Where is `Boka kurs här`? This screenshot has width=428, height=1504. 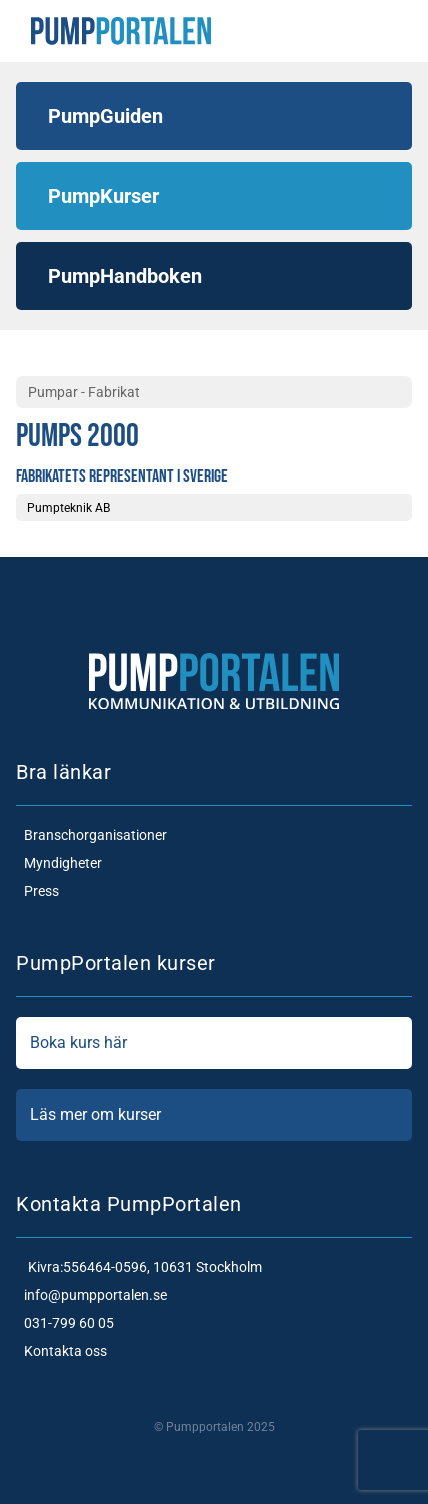
Boka kurs här is located at coordinates (214, 1043).